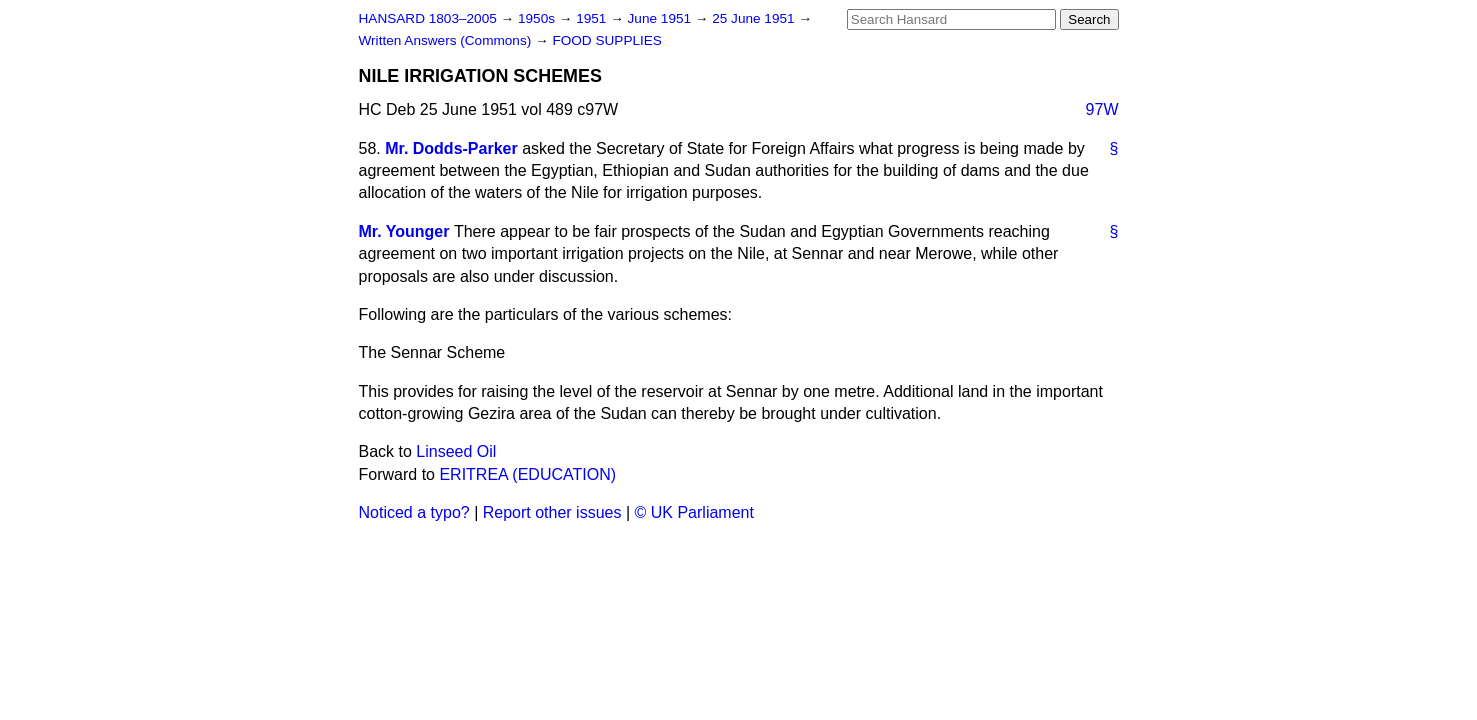 The height and width of the screenshot is (720, 1477). I want to click on © UK Parliament, so click(694, 512).